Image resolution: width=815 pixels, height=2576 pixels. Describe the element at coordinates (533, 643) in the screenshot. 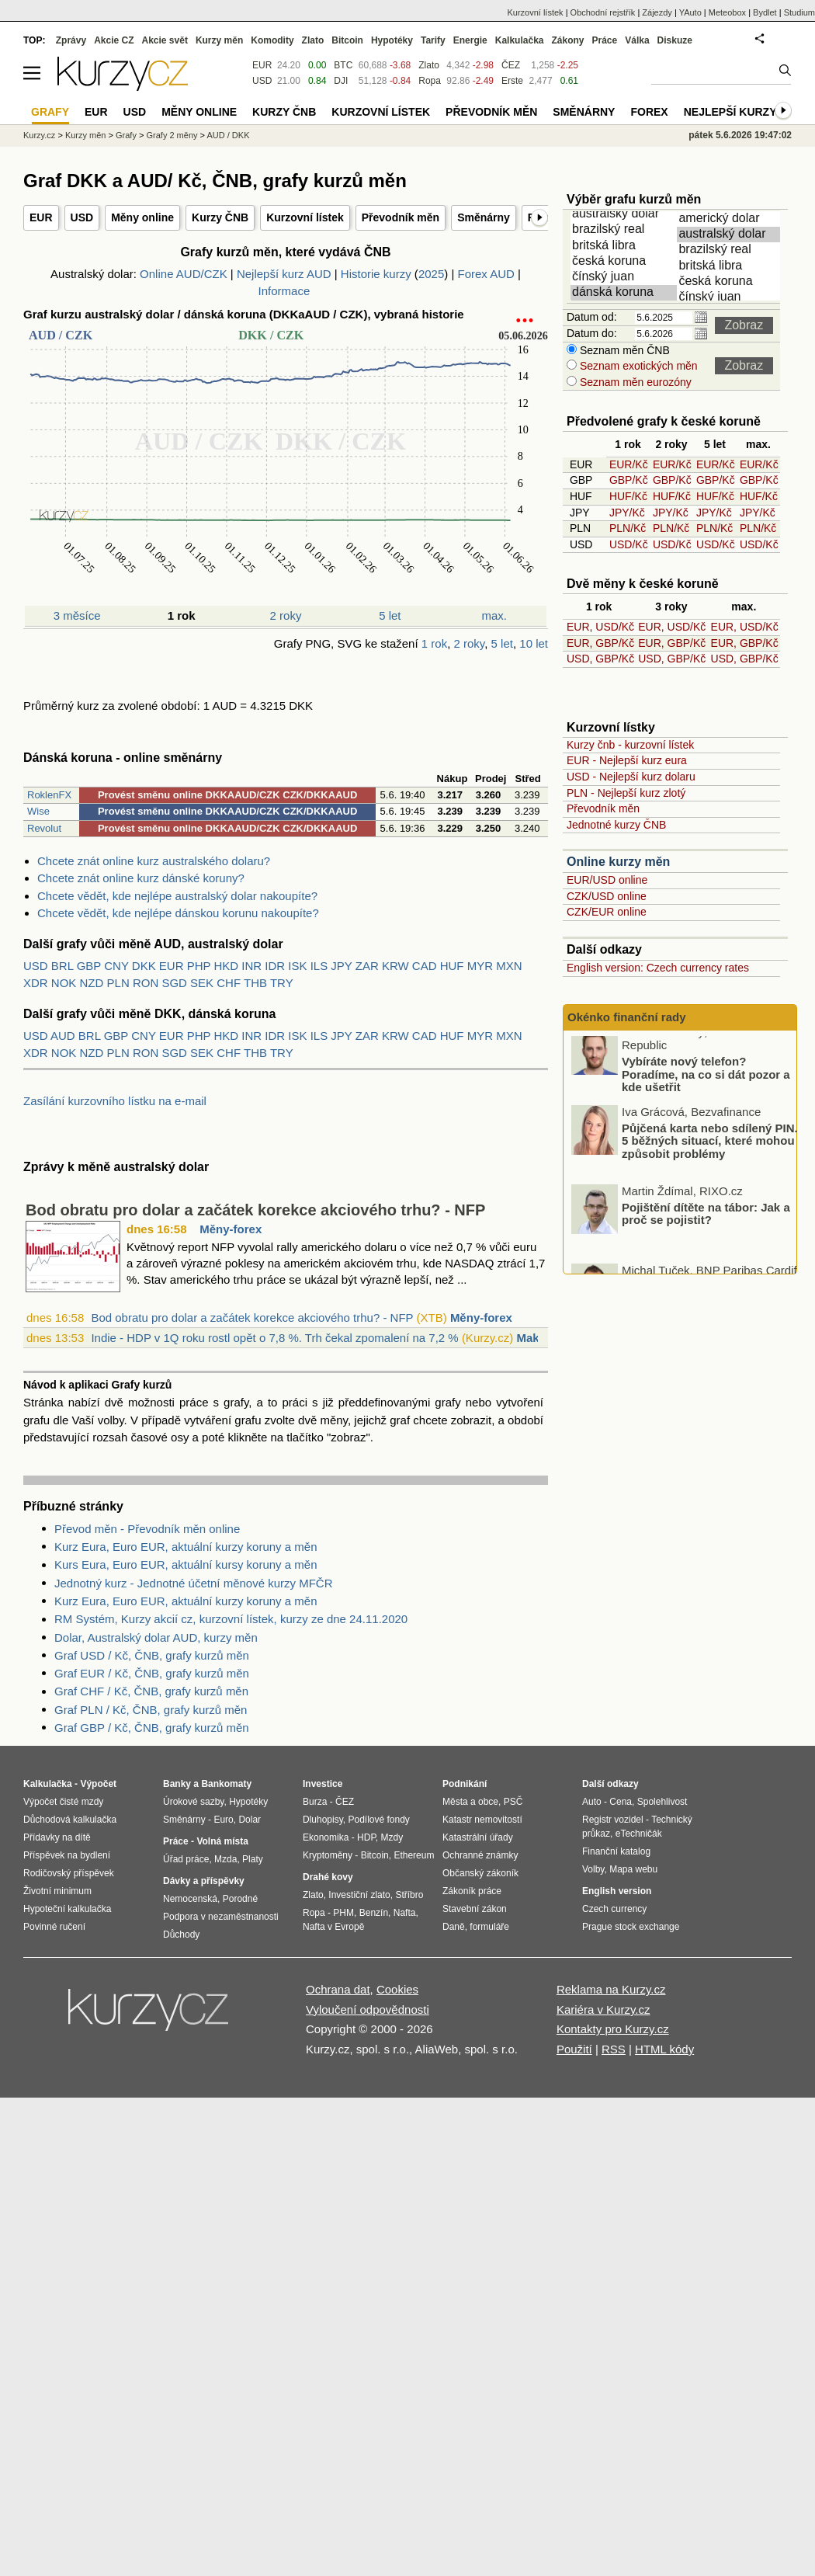

I see `10 let` at that location.